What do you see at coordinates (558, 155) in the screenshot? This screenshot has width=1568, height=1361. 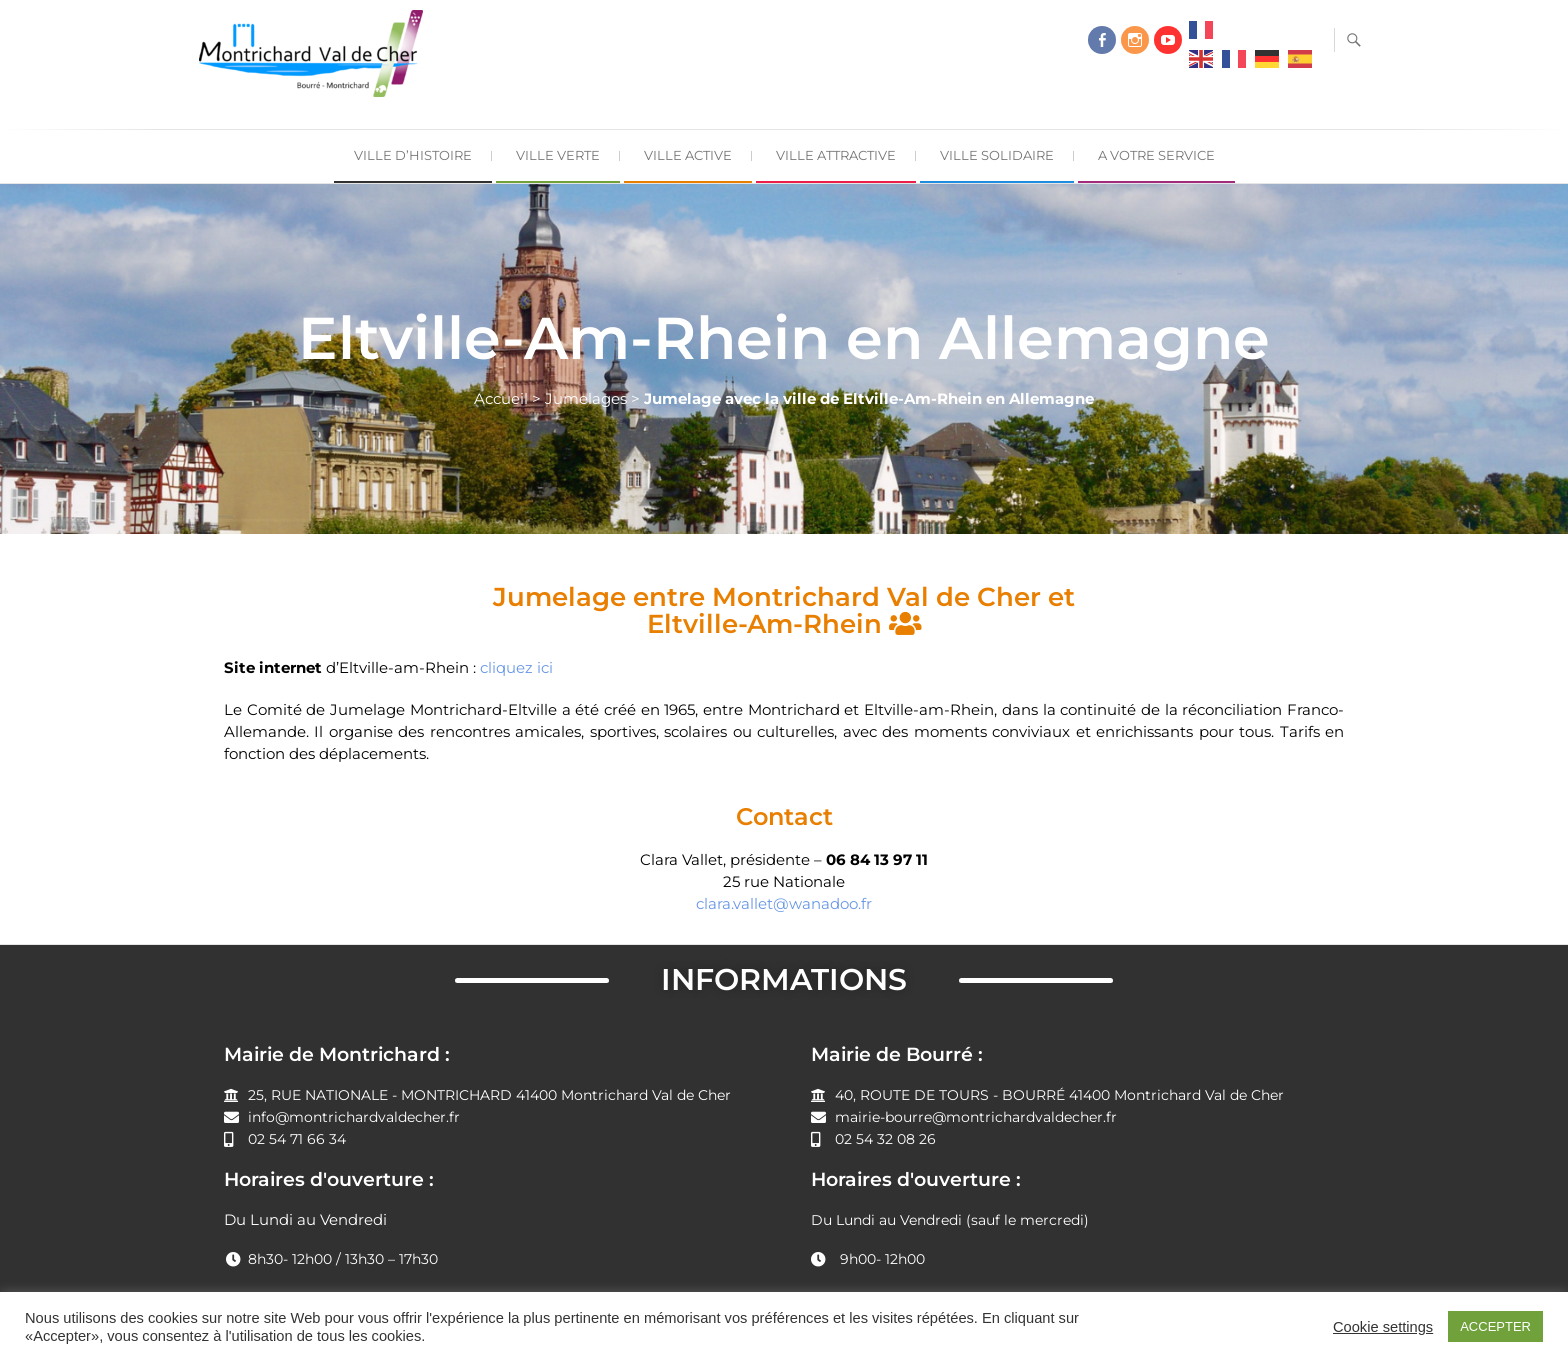 I see `Ville Verte` at bounding box center [558, 155].